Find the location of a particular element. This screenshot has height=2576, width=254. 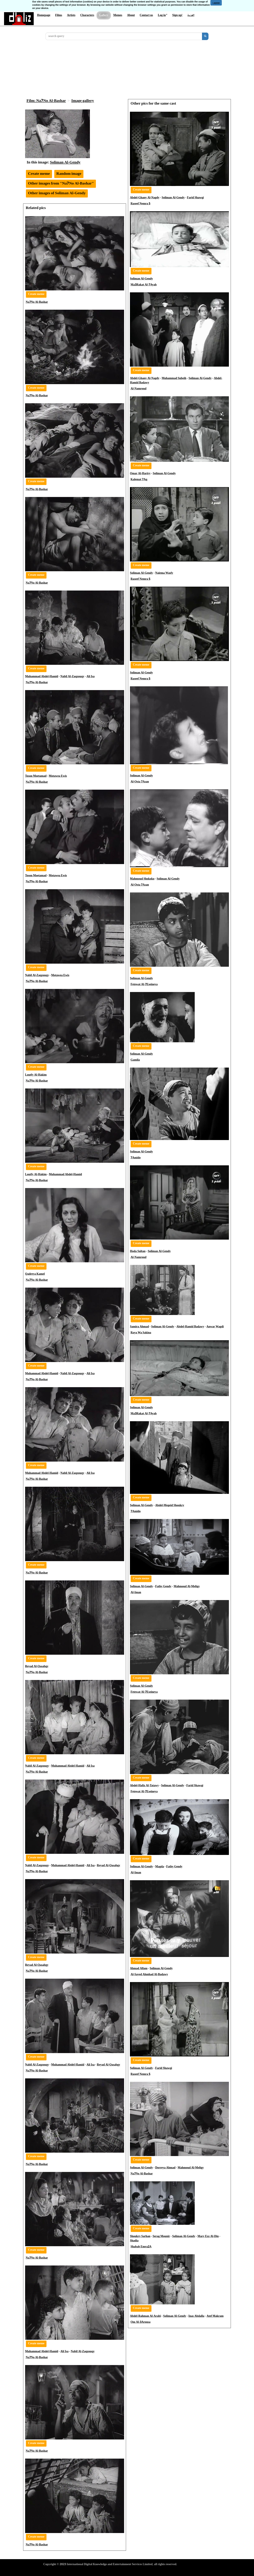

Al-Osta 7Asan is located at coordinates (140, 781).